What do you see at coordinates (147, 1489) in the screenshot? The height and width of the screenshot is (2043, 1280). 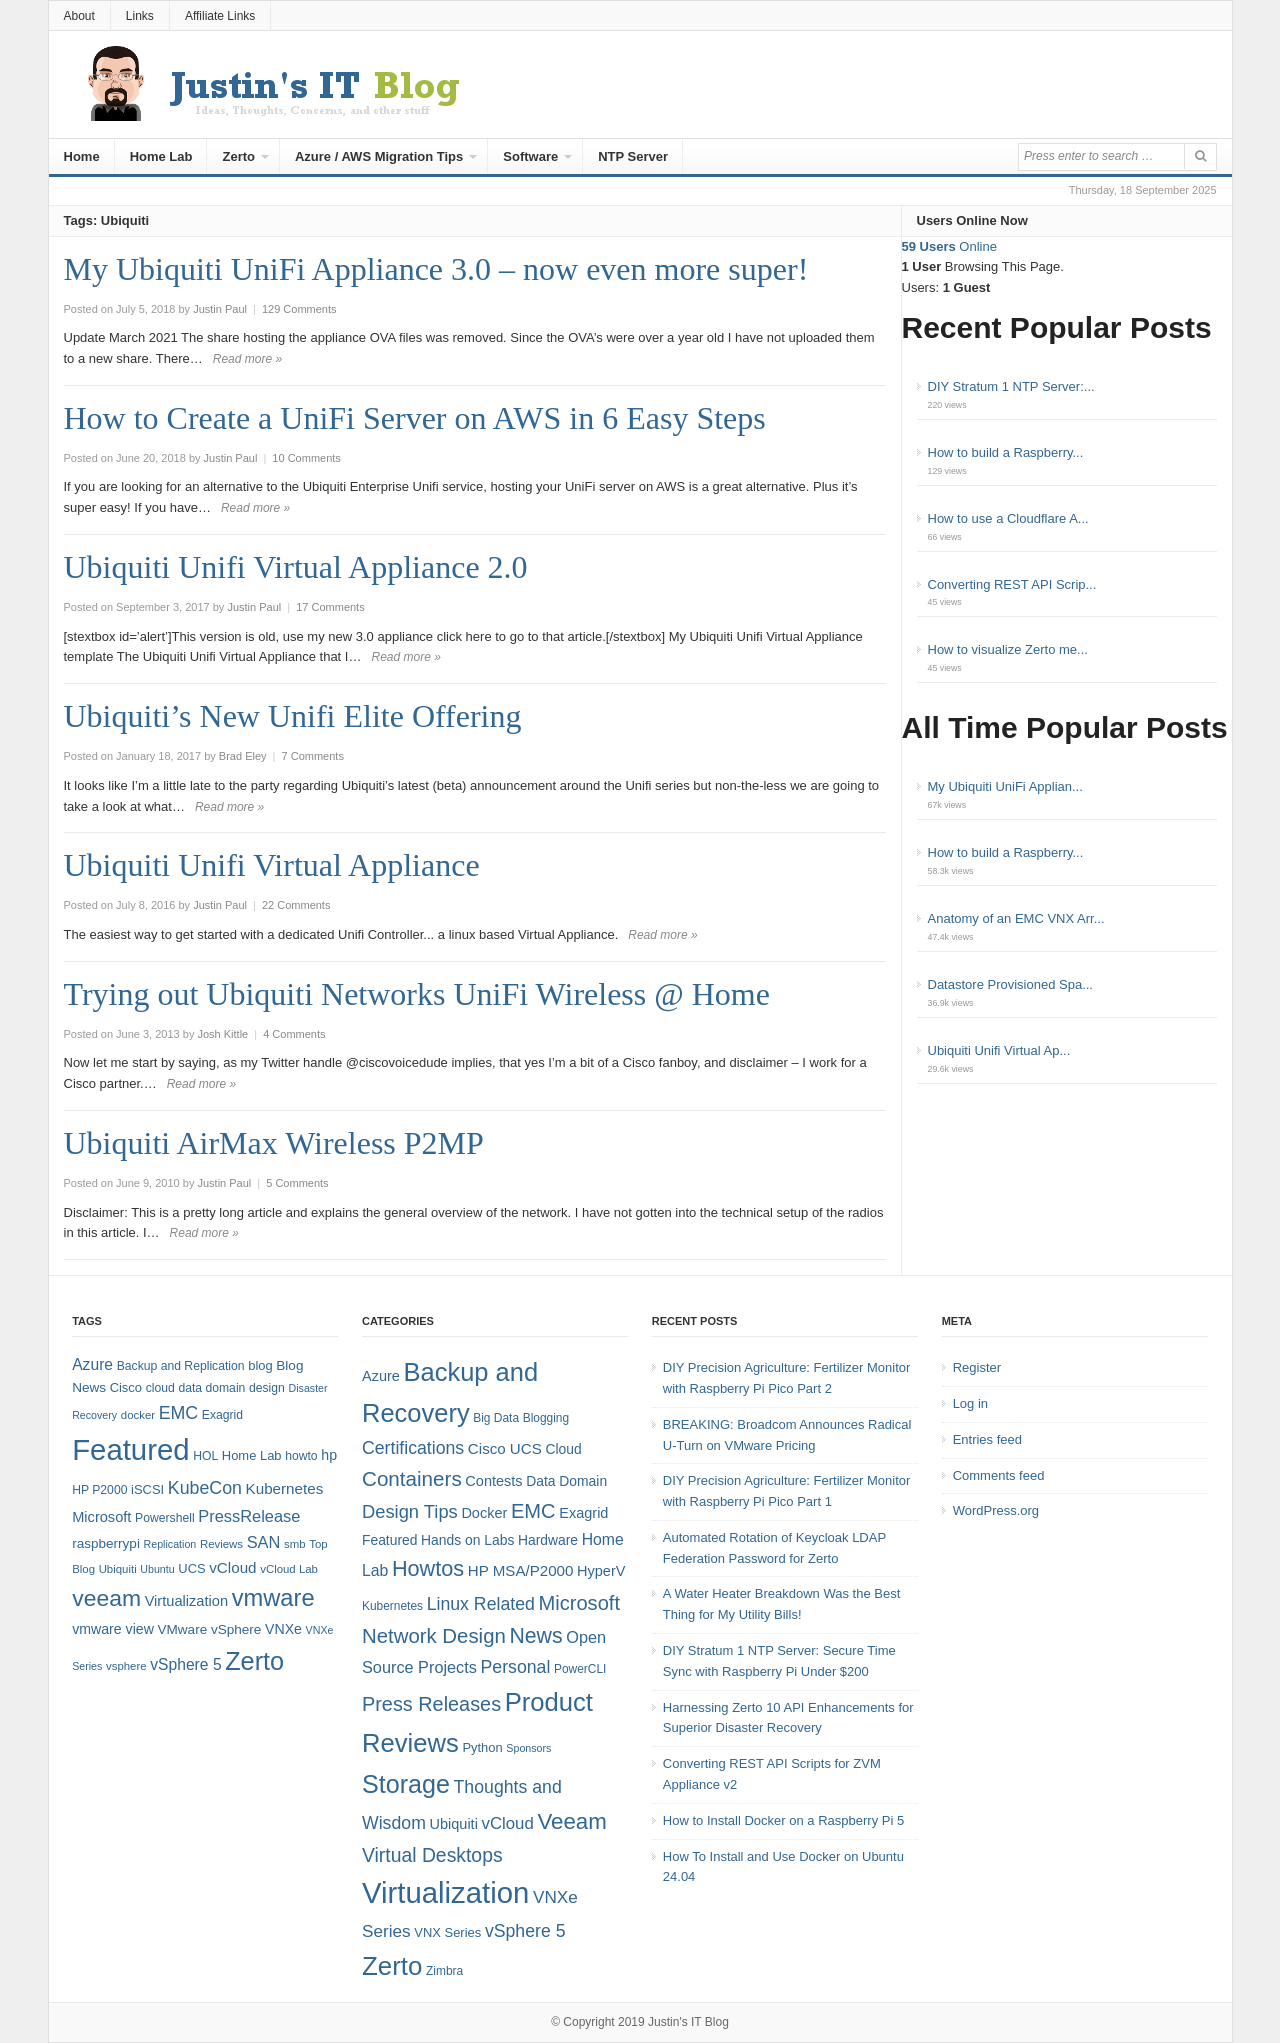 I see `iSCSI [iSCSI (9 items)]` at bounding box center [147, 1489].